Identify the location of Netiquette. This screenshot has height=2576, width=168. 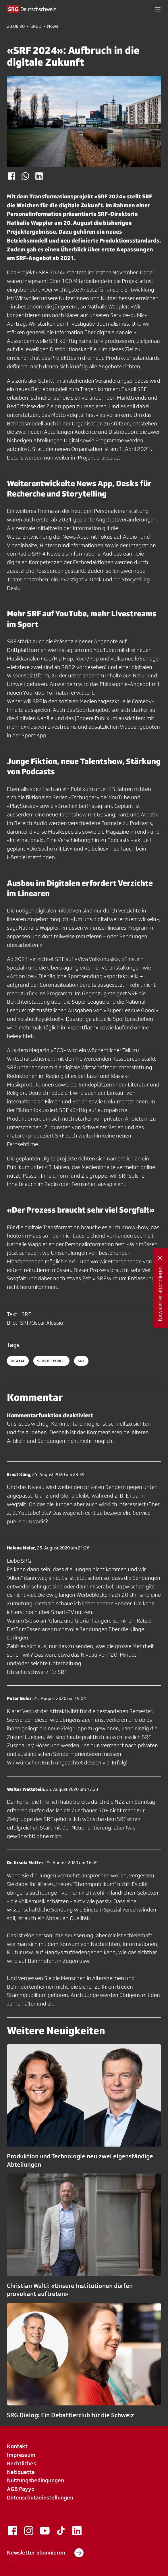
(21, 2472).